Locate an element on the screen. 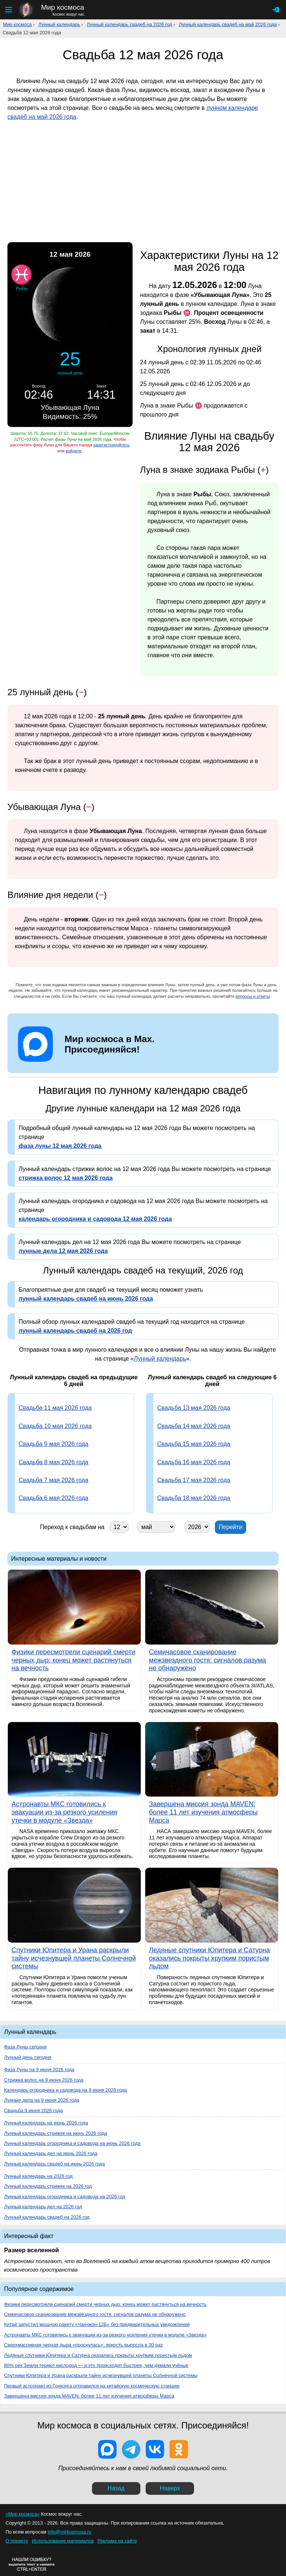 The width and height of the screenshot is (286, 2576). info@mirkosmosa.ru is located at coordinates (70, 2532).